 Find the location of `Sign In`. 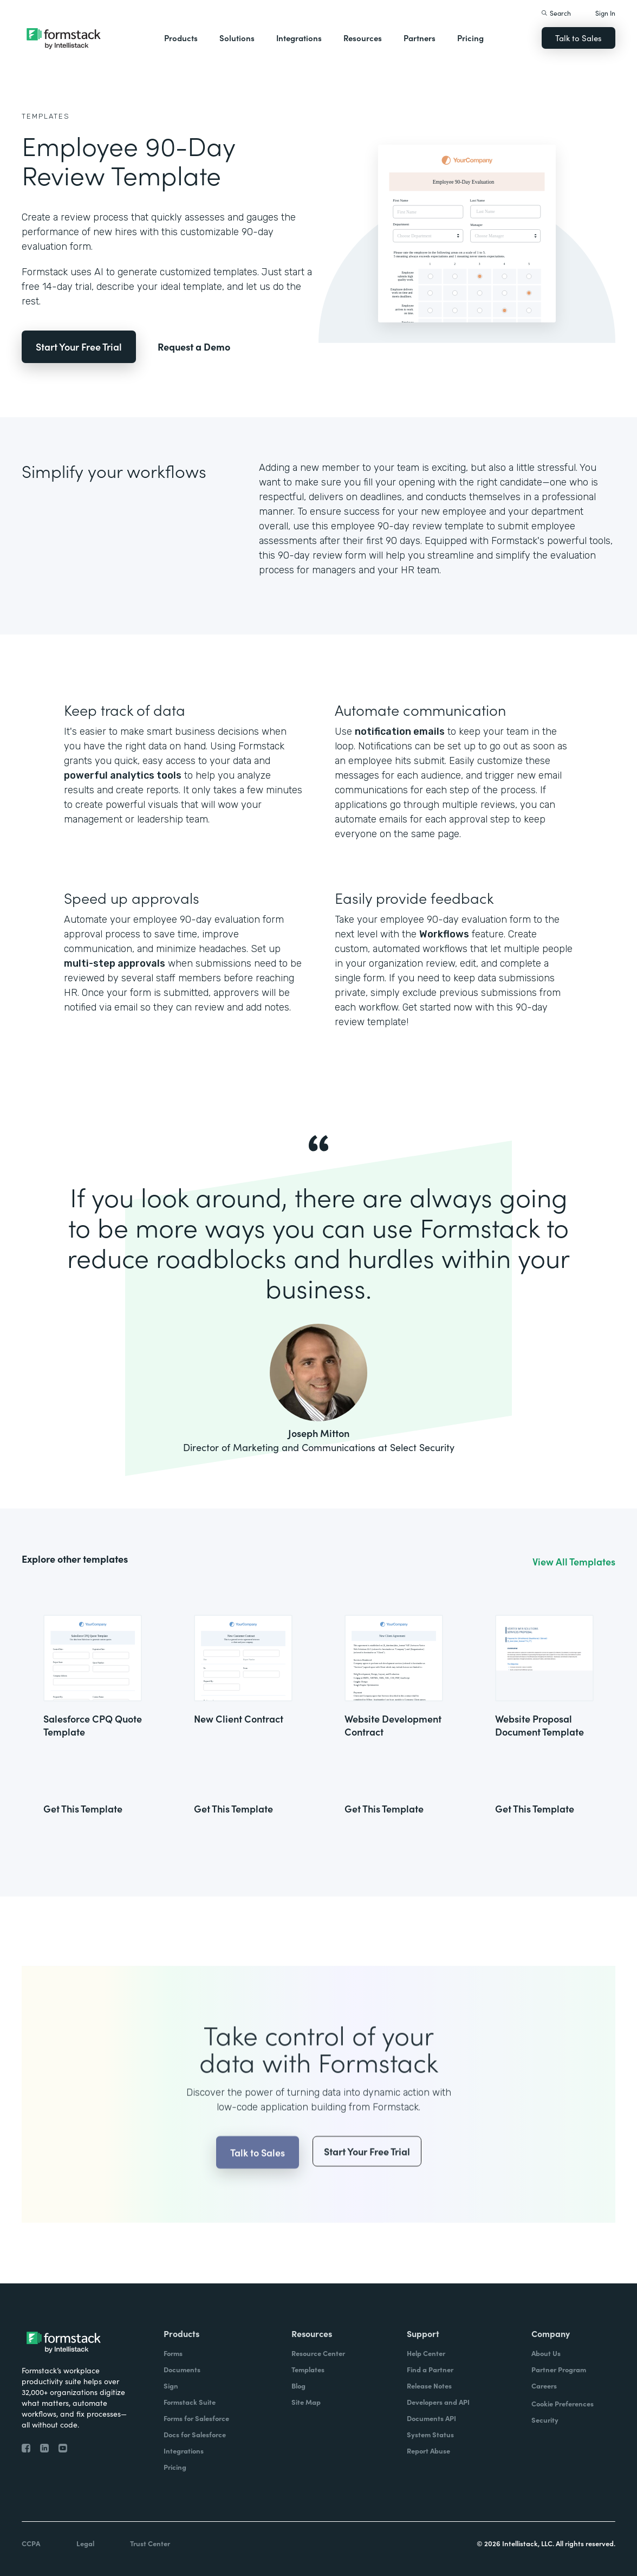

Sign In is located at coordinates (605, 12).